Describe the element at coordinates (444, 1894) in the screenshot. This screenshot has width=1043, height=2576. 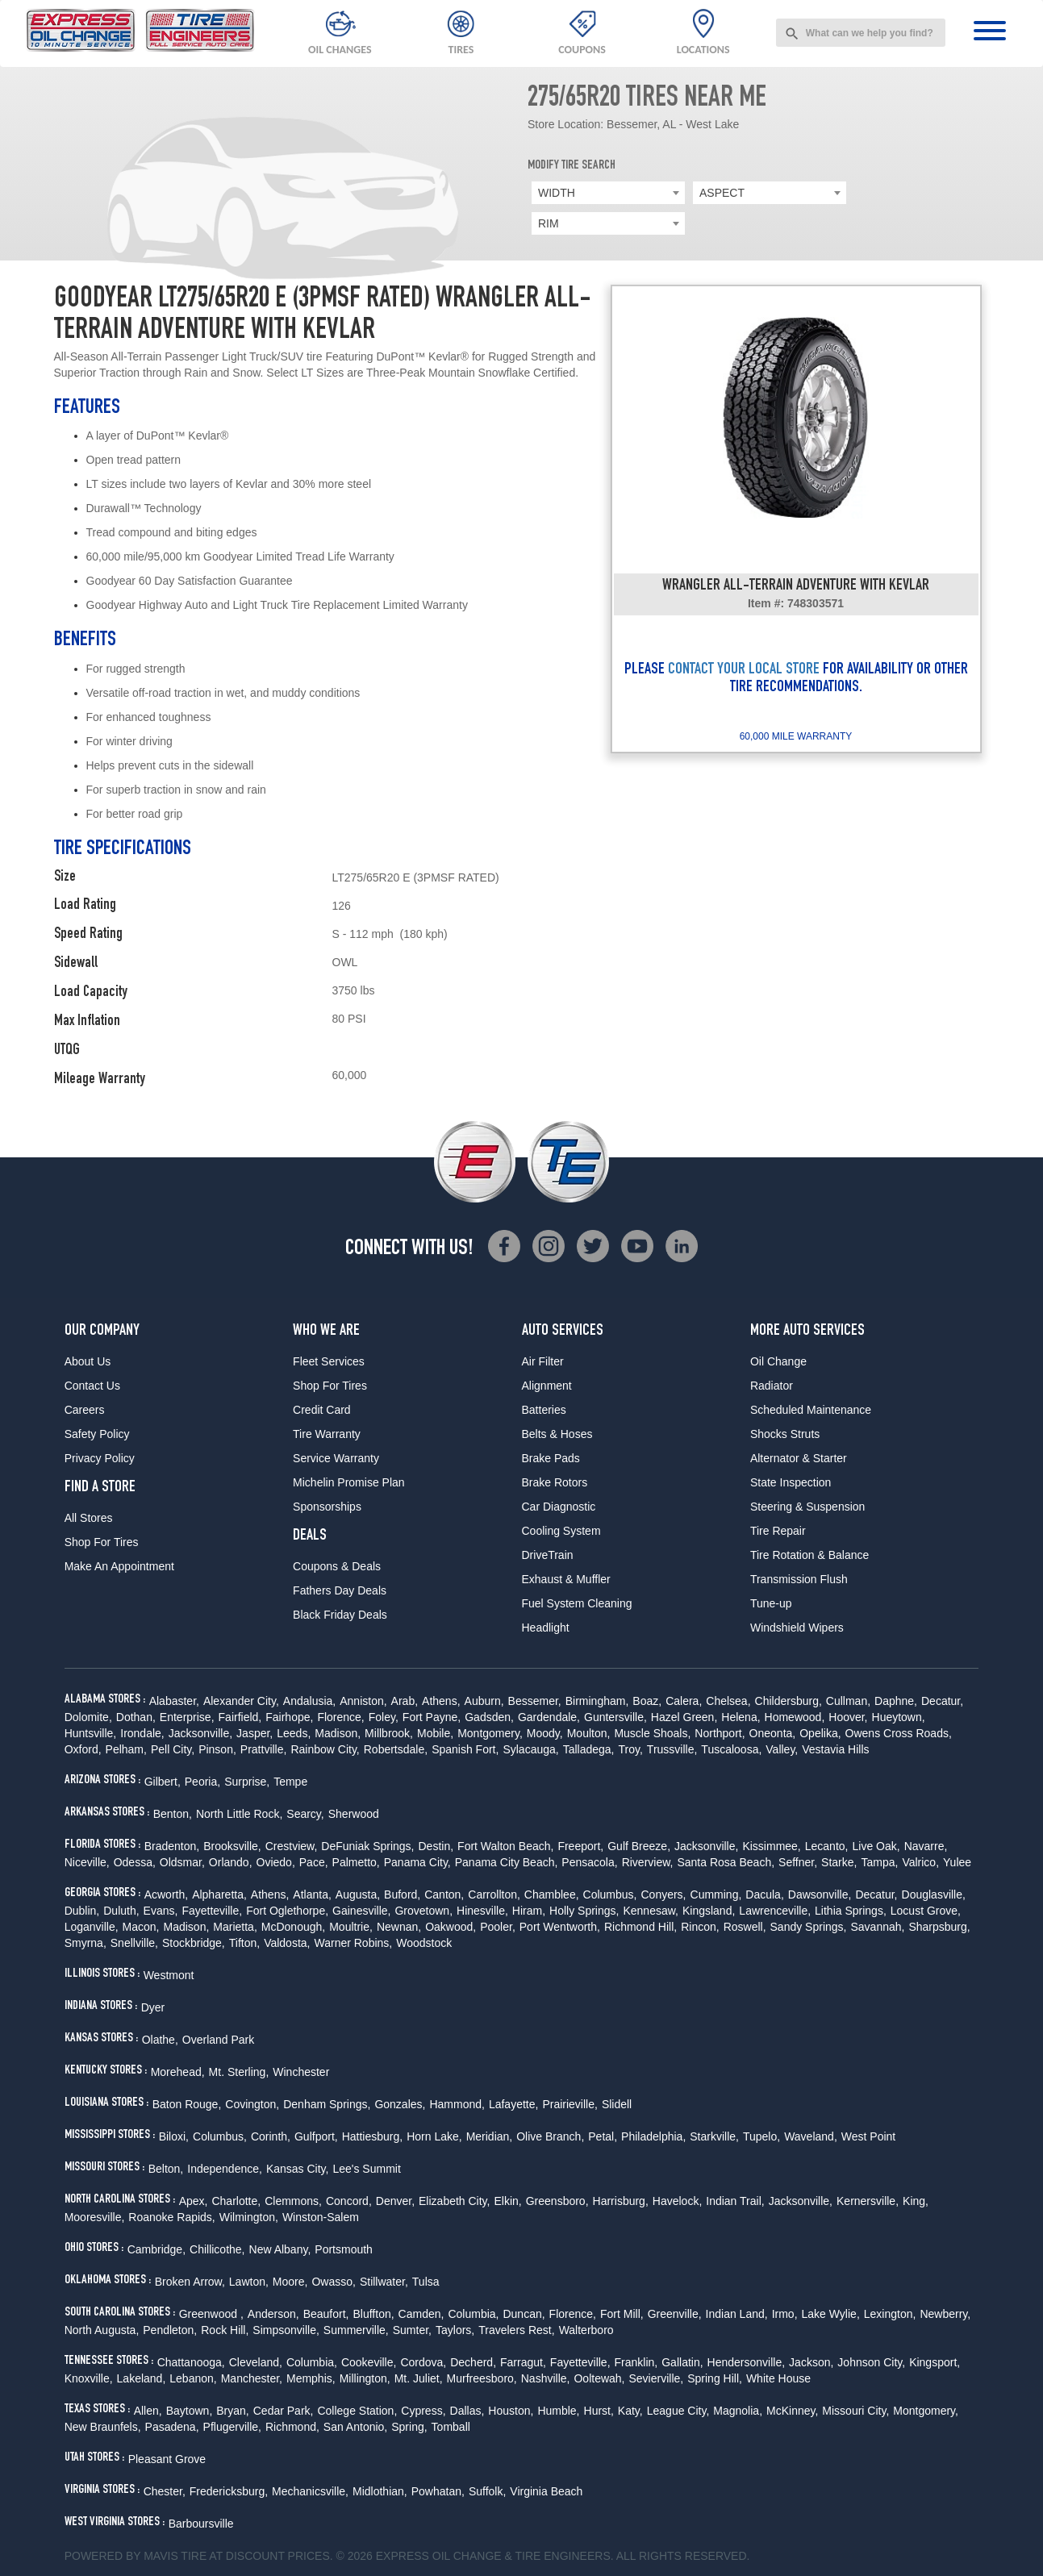
I see `Canton,` at that location.